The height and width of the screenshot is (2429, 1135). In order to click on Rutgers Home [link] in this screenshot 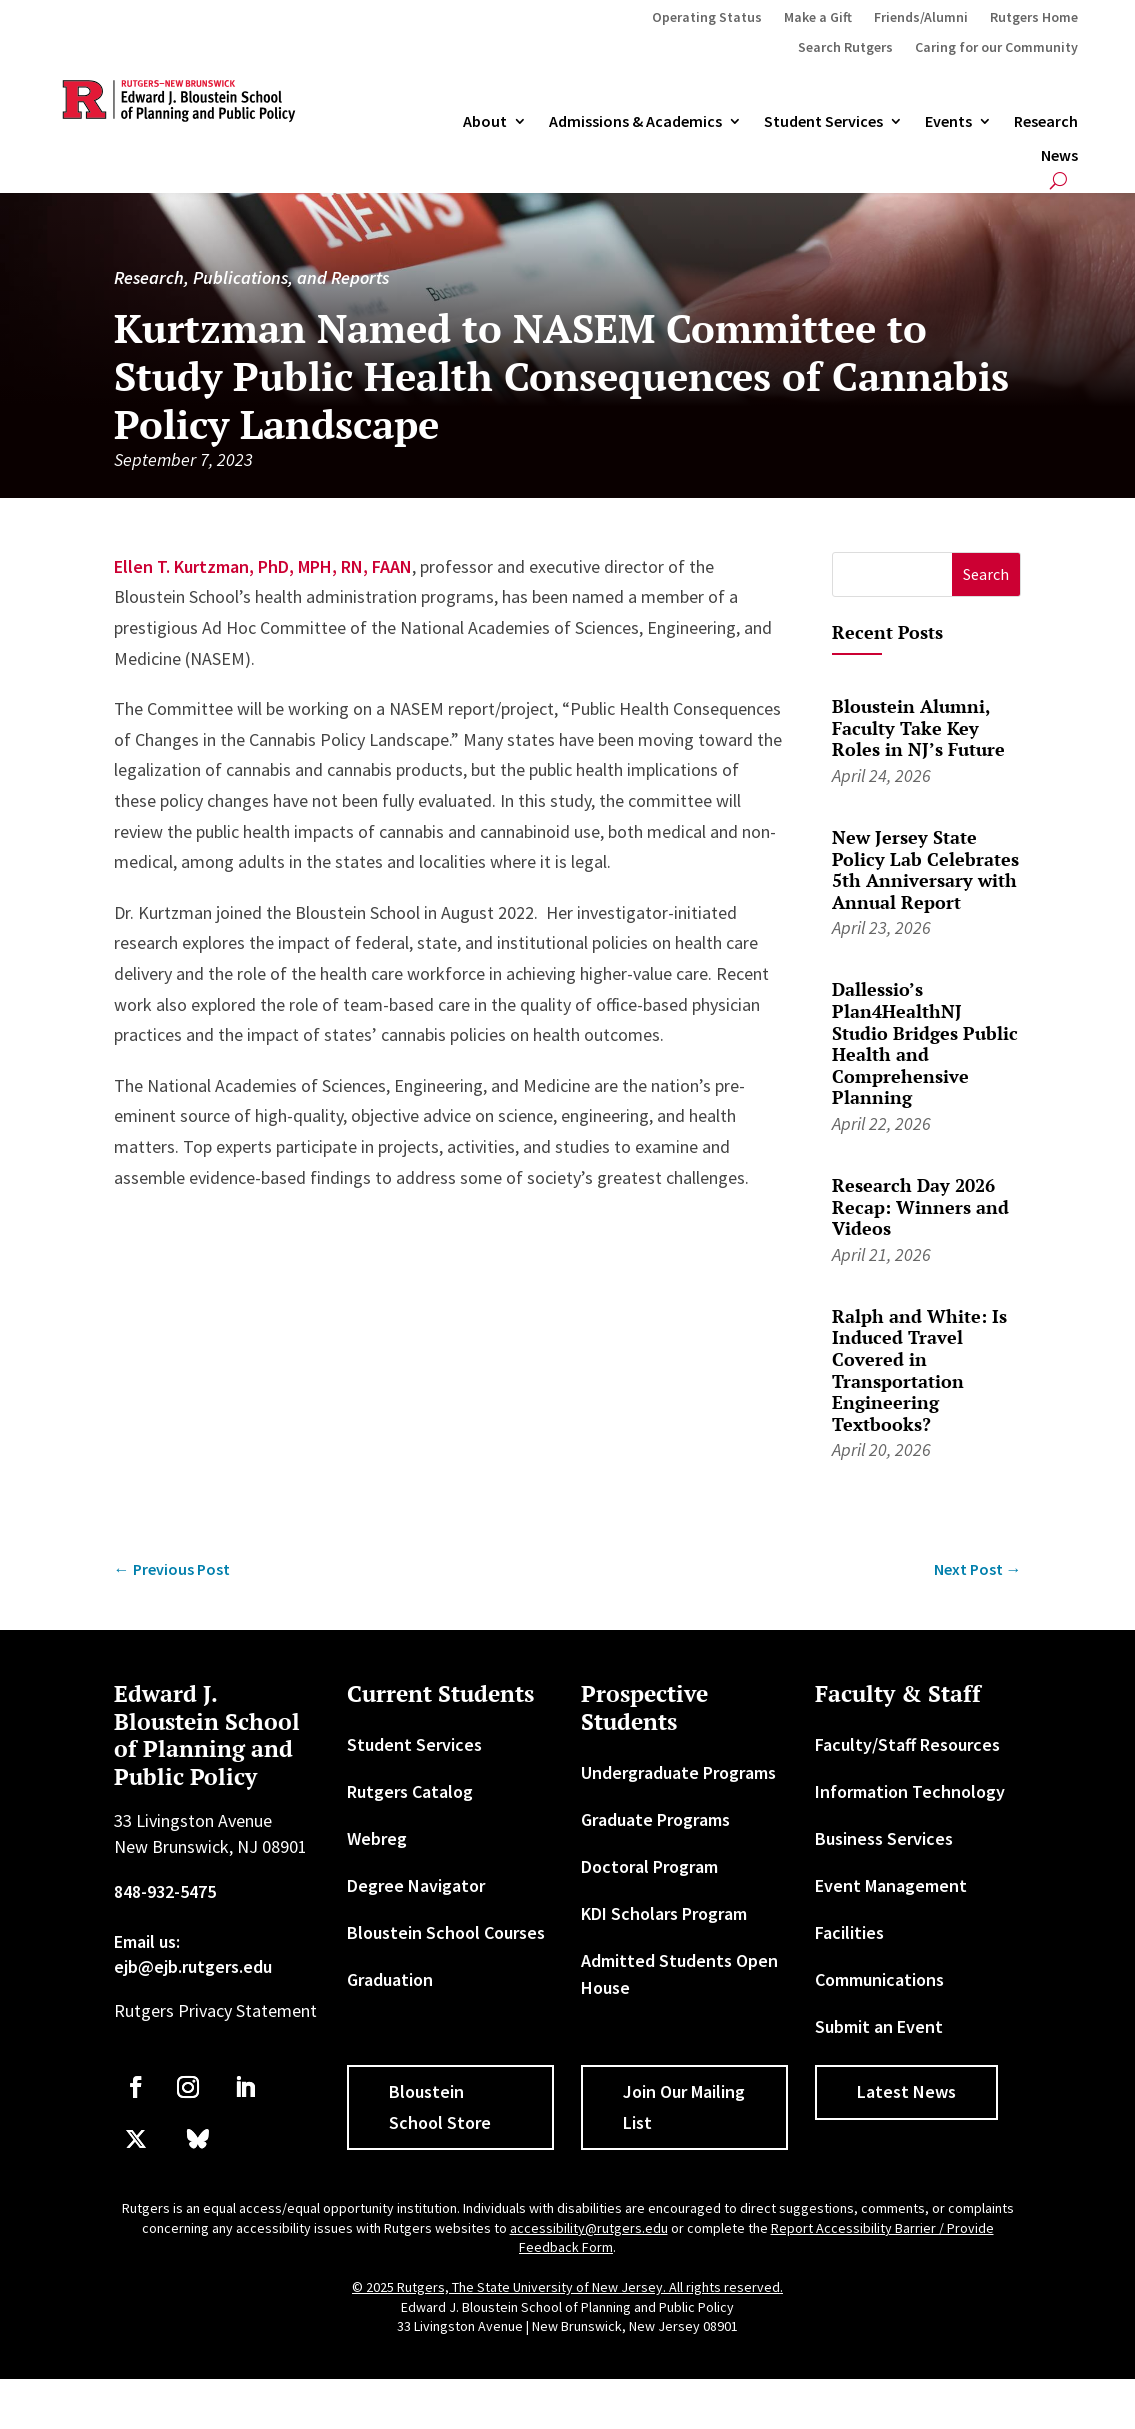, I will do `click(1034, 18)`.